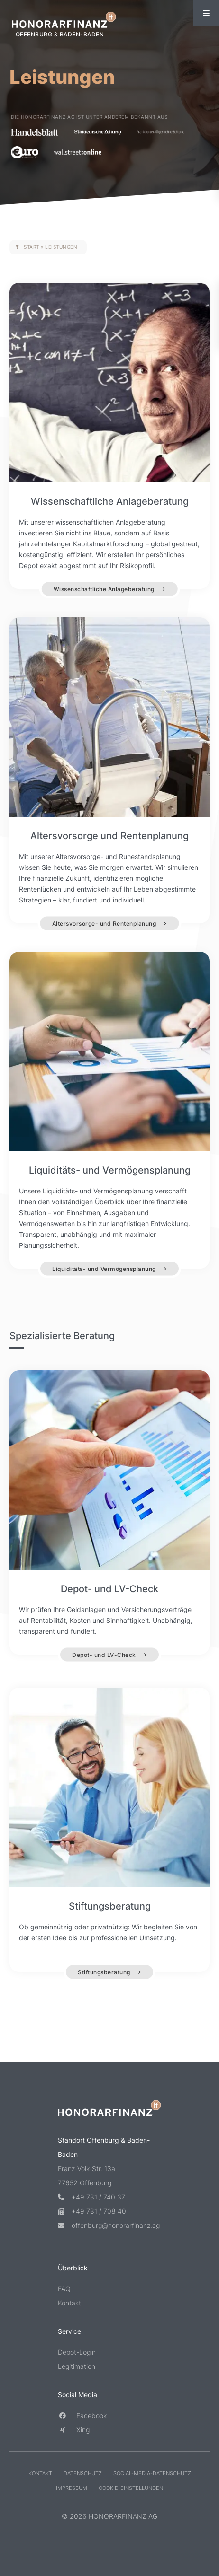  Describe the element at coordinates (152, 2473) in the screenshot. I see `Social-Media-Datenschutz` at that location.